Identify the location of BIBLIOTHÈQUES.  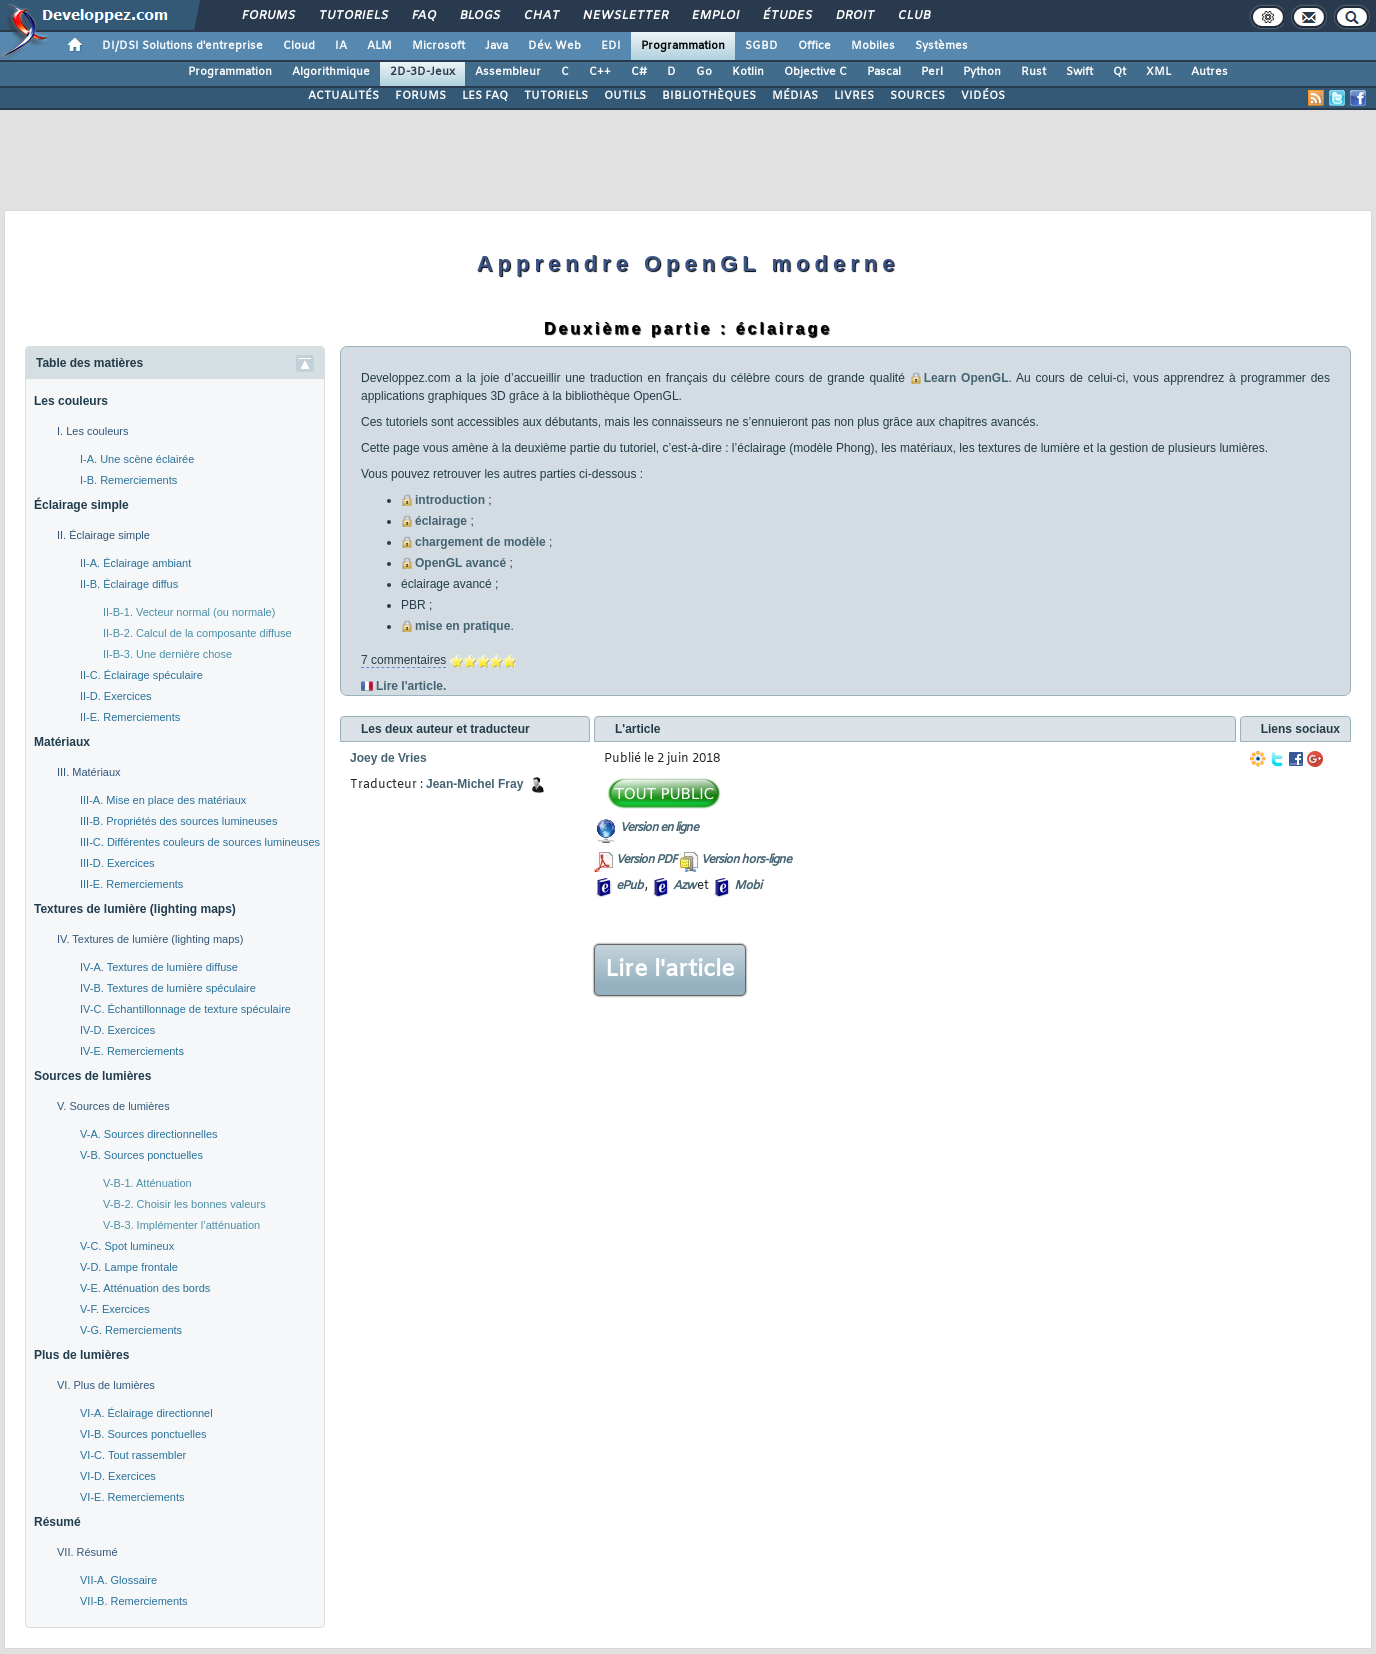
(709, 96).